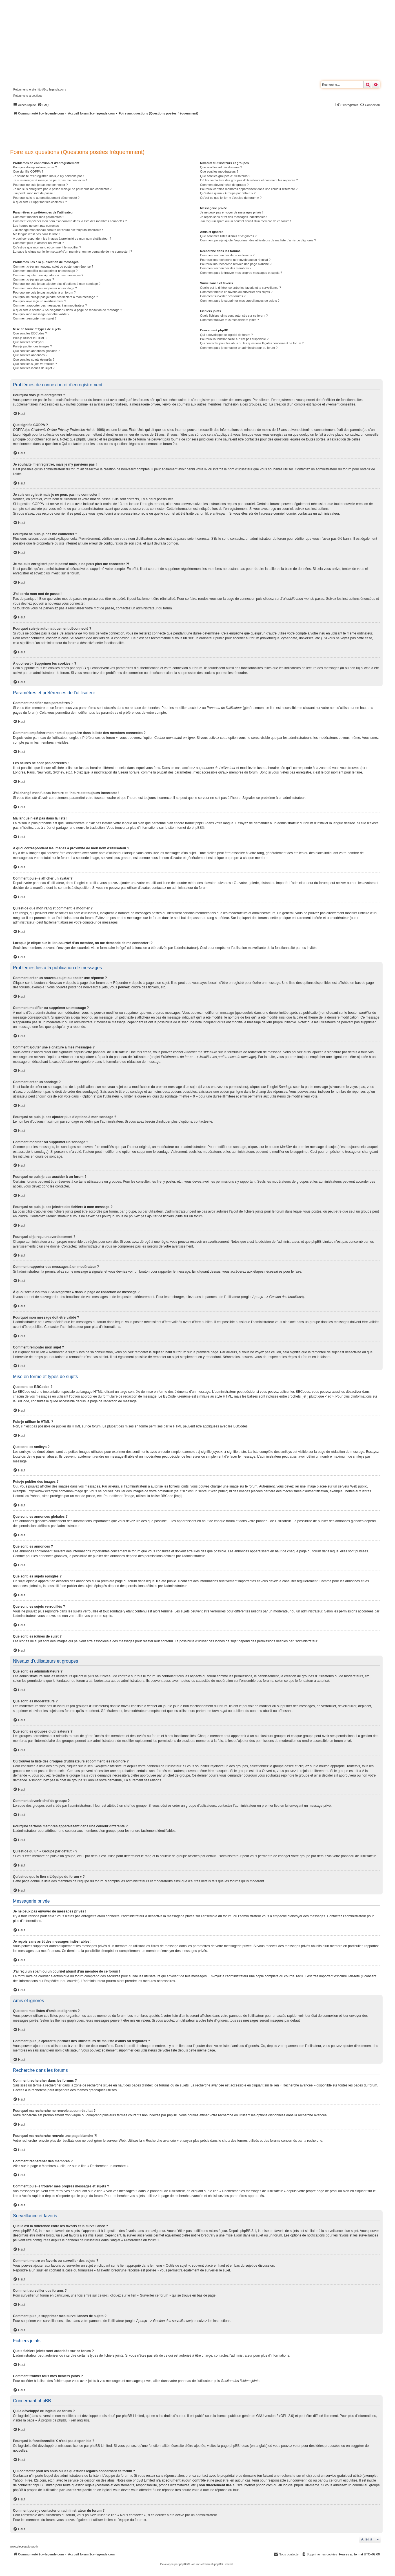  What do you see at coordinates (35, 167) in the screenshot?
I see `Pourquoi dois-je m’enregistrer ?` at bounding box center [35, 167].